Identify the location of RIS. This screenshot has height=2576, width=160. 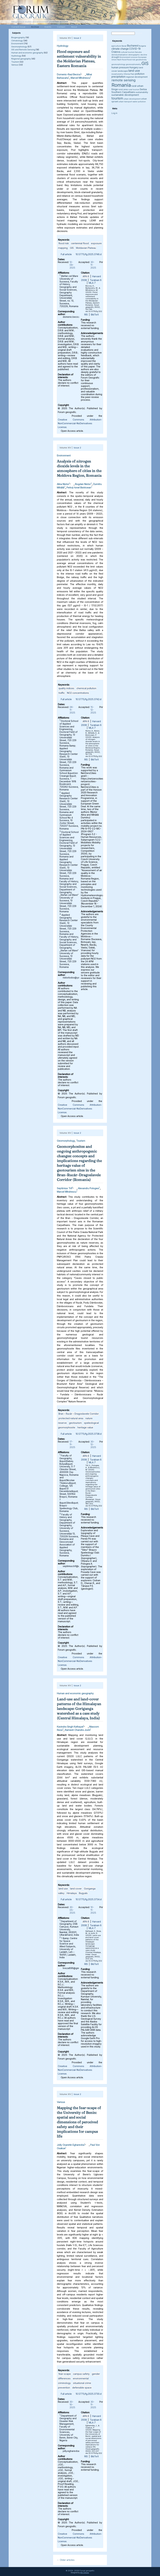
(86, 314).